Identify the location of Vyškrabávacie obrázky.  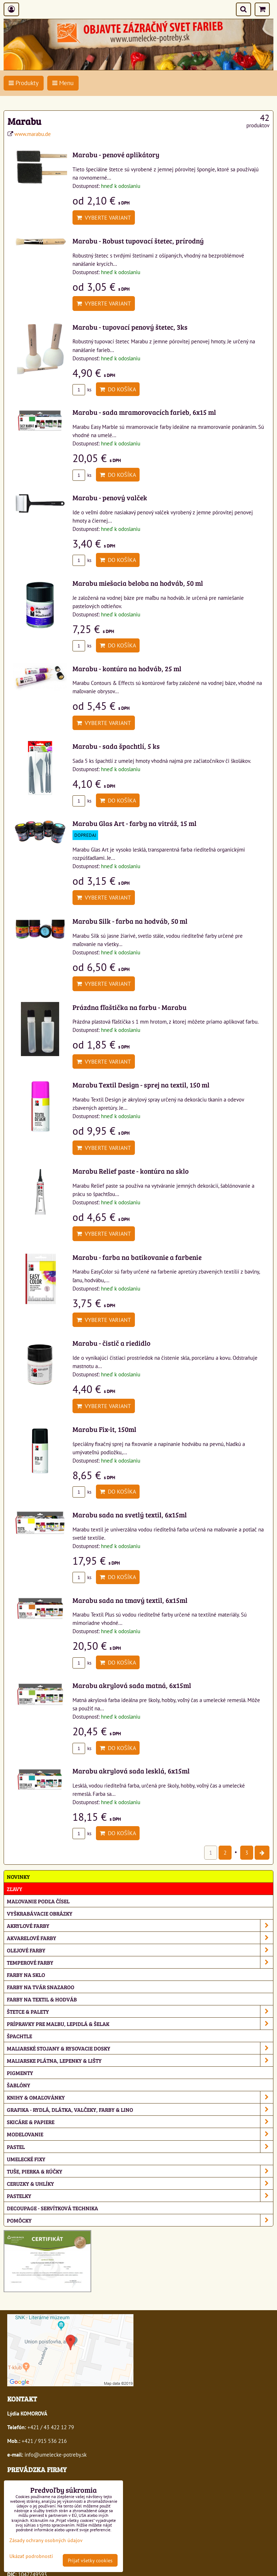
(39, 1913).